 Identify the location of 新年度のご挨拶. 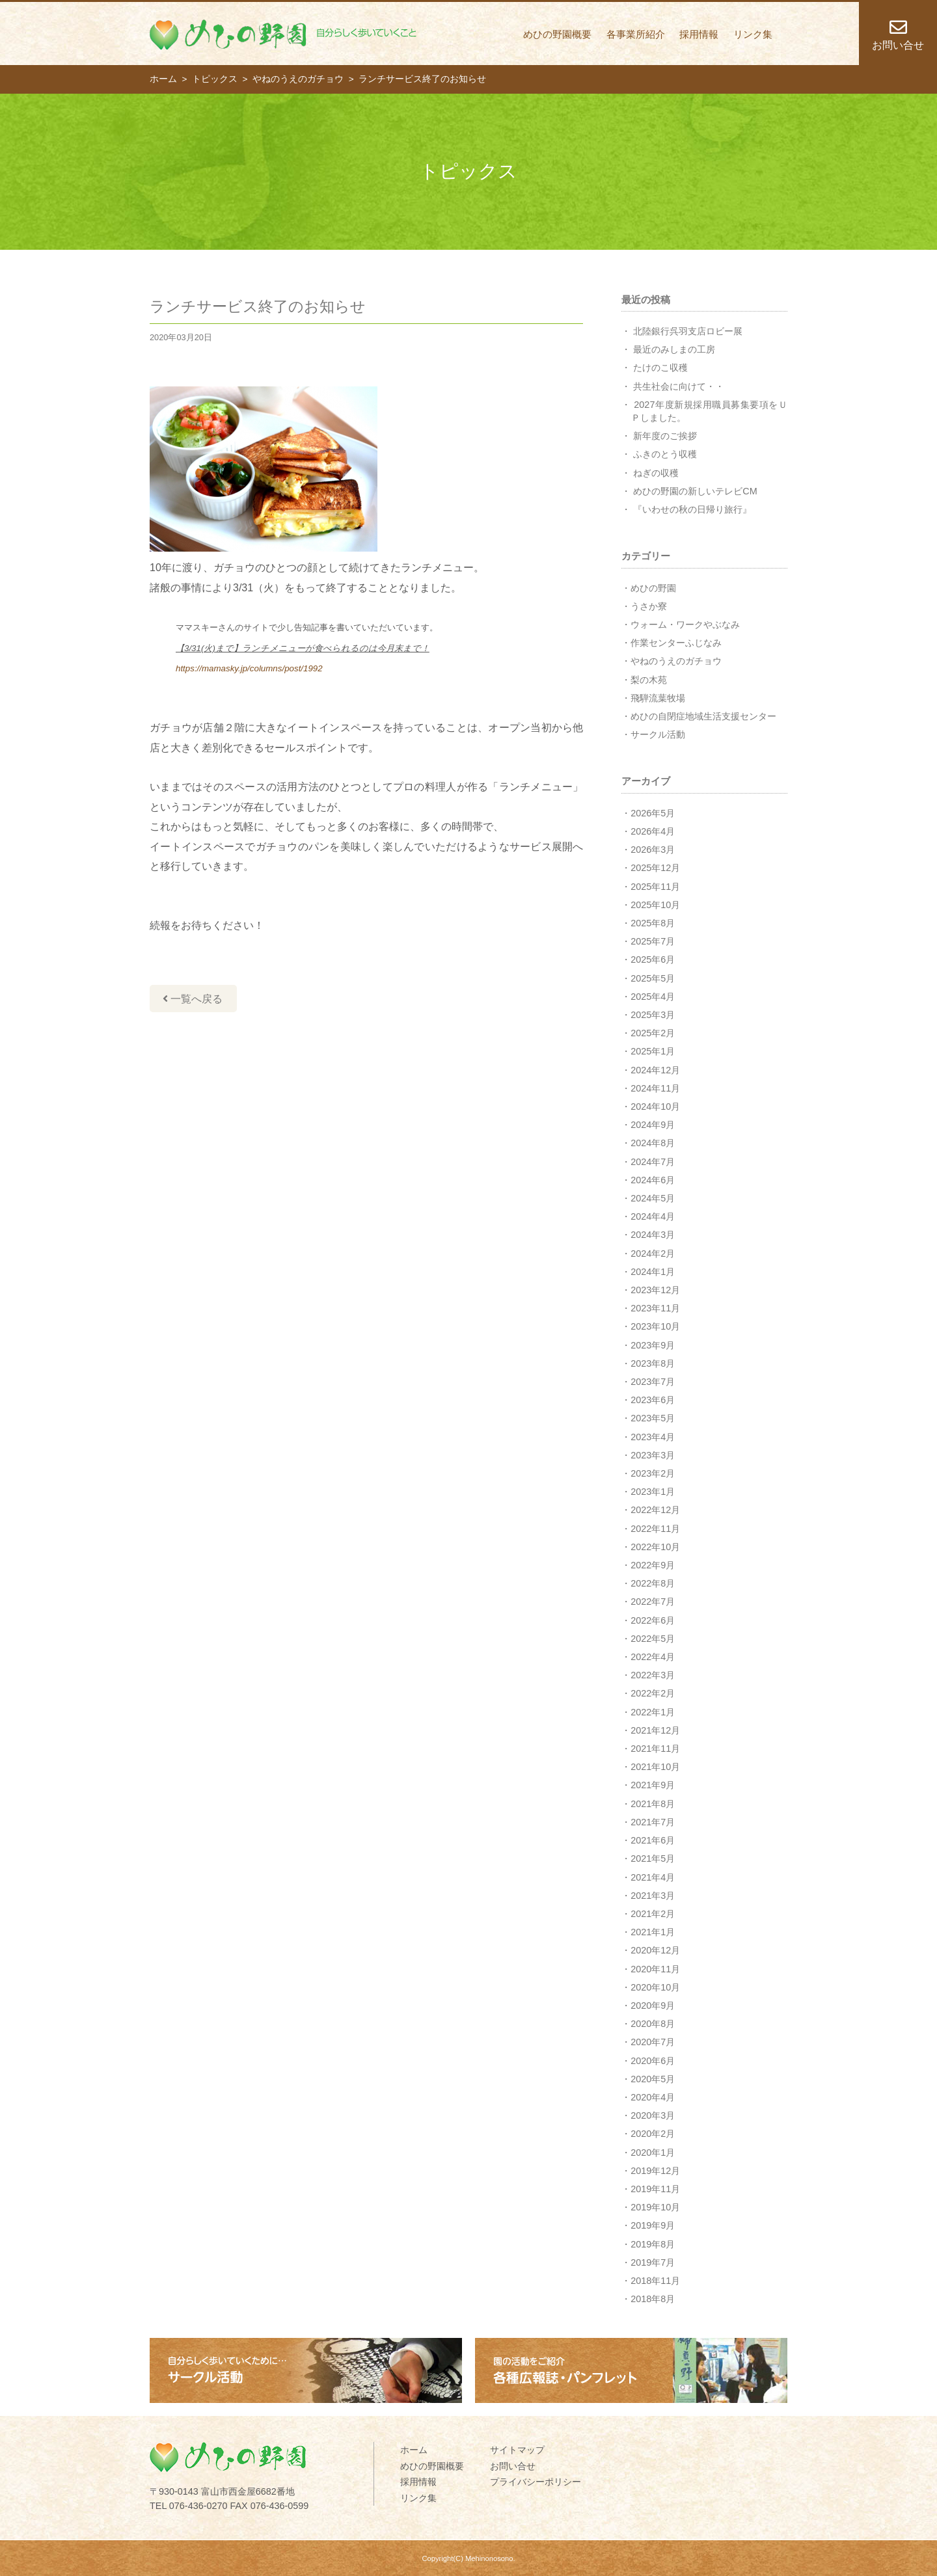
(665, 436).